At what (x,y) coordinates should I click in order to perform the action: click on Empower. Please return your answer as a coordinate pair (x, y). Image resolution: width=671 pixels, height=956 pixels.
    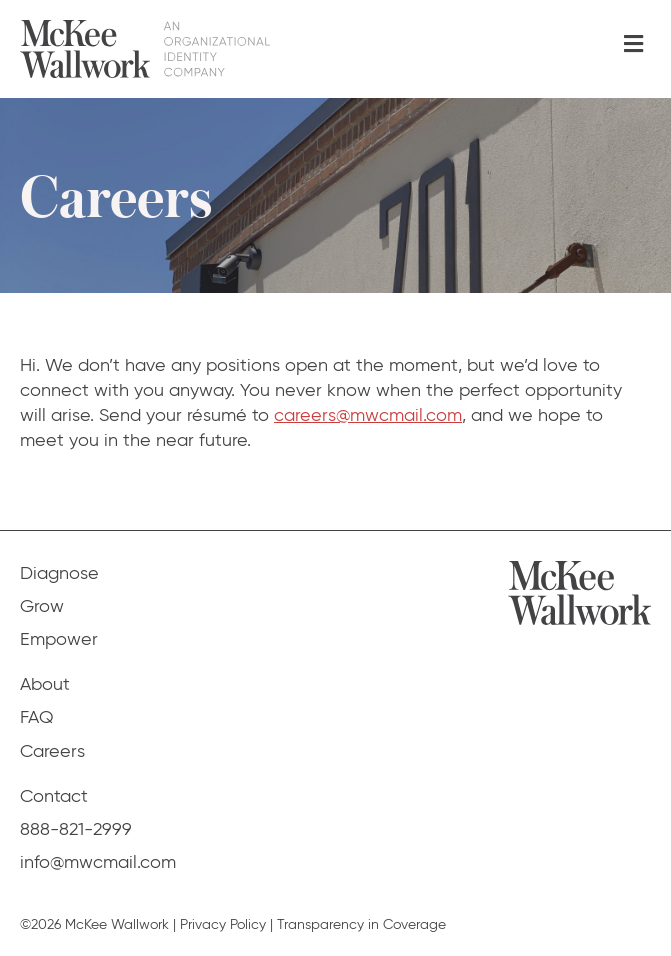
    Looking at the image, I should click on (59, 639).